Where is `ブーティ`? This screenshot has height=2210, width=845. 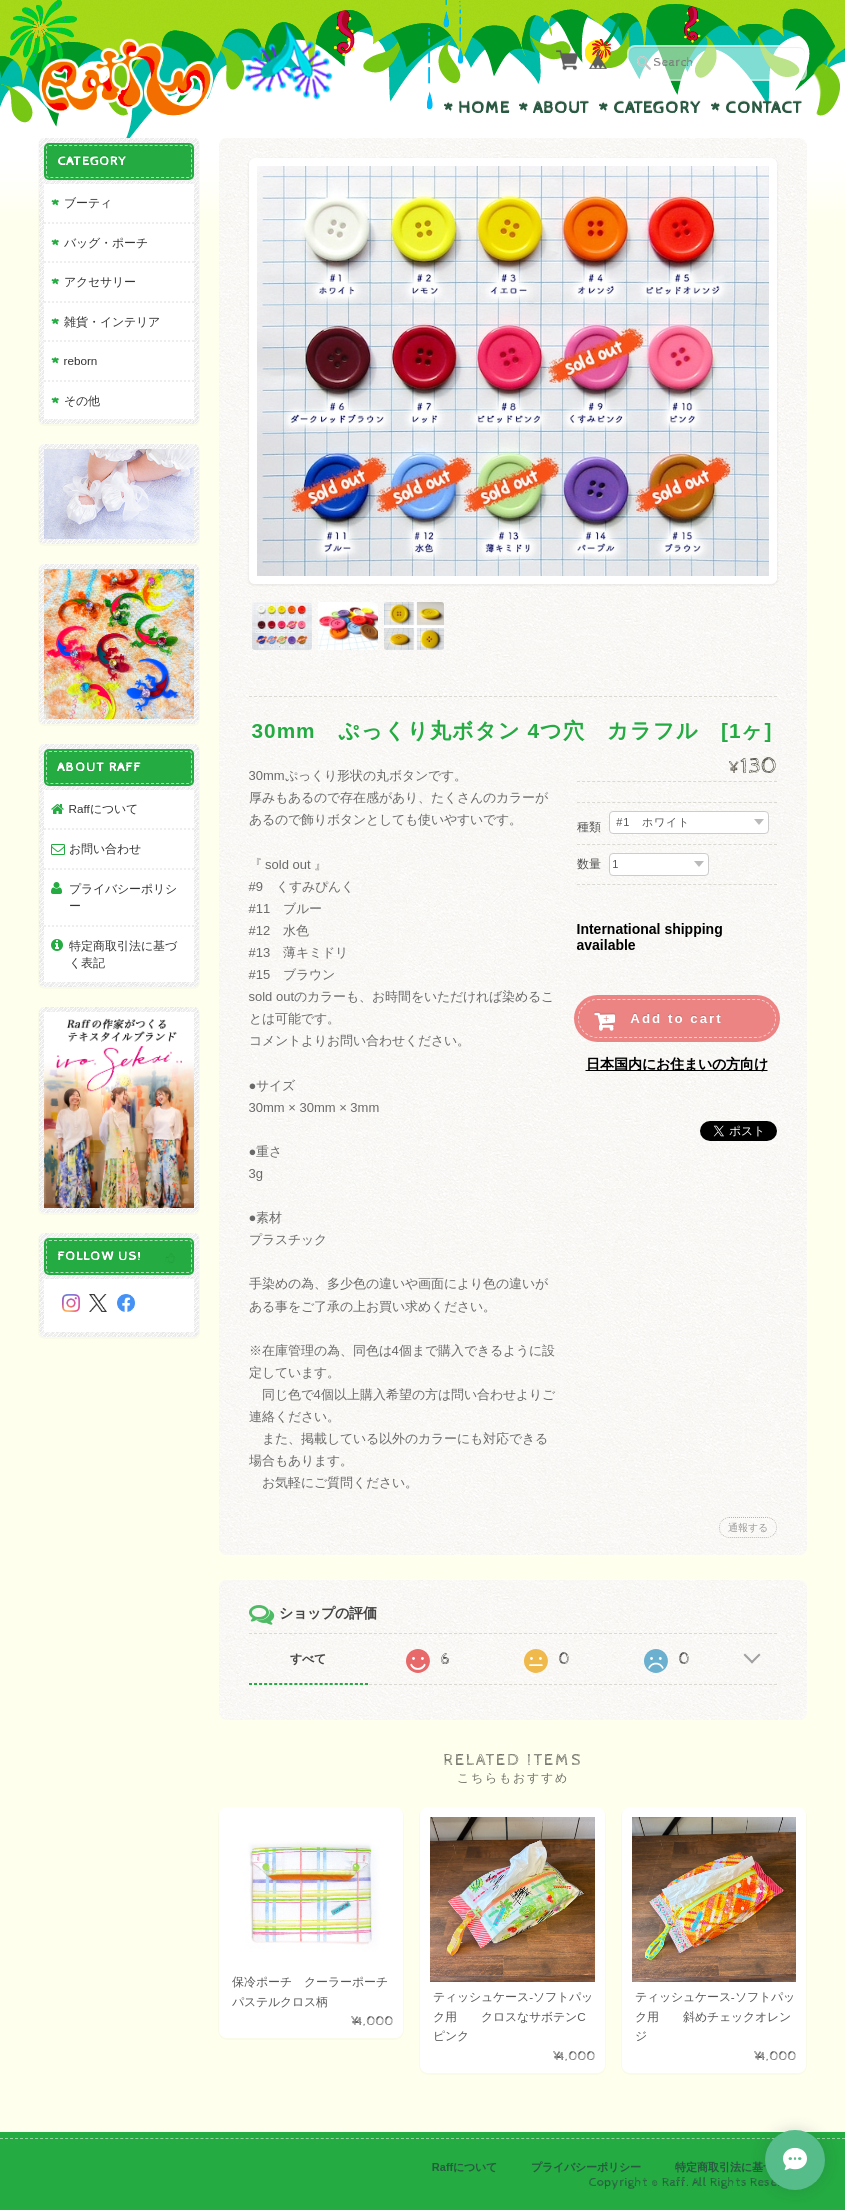 ブーティ is located at coordinates (88, 202).